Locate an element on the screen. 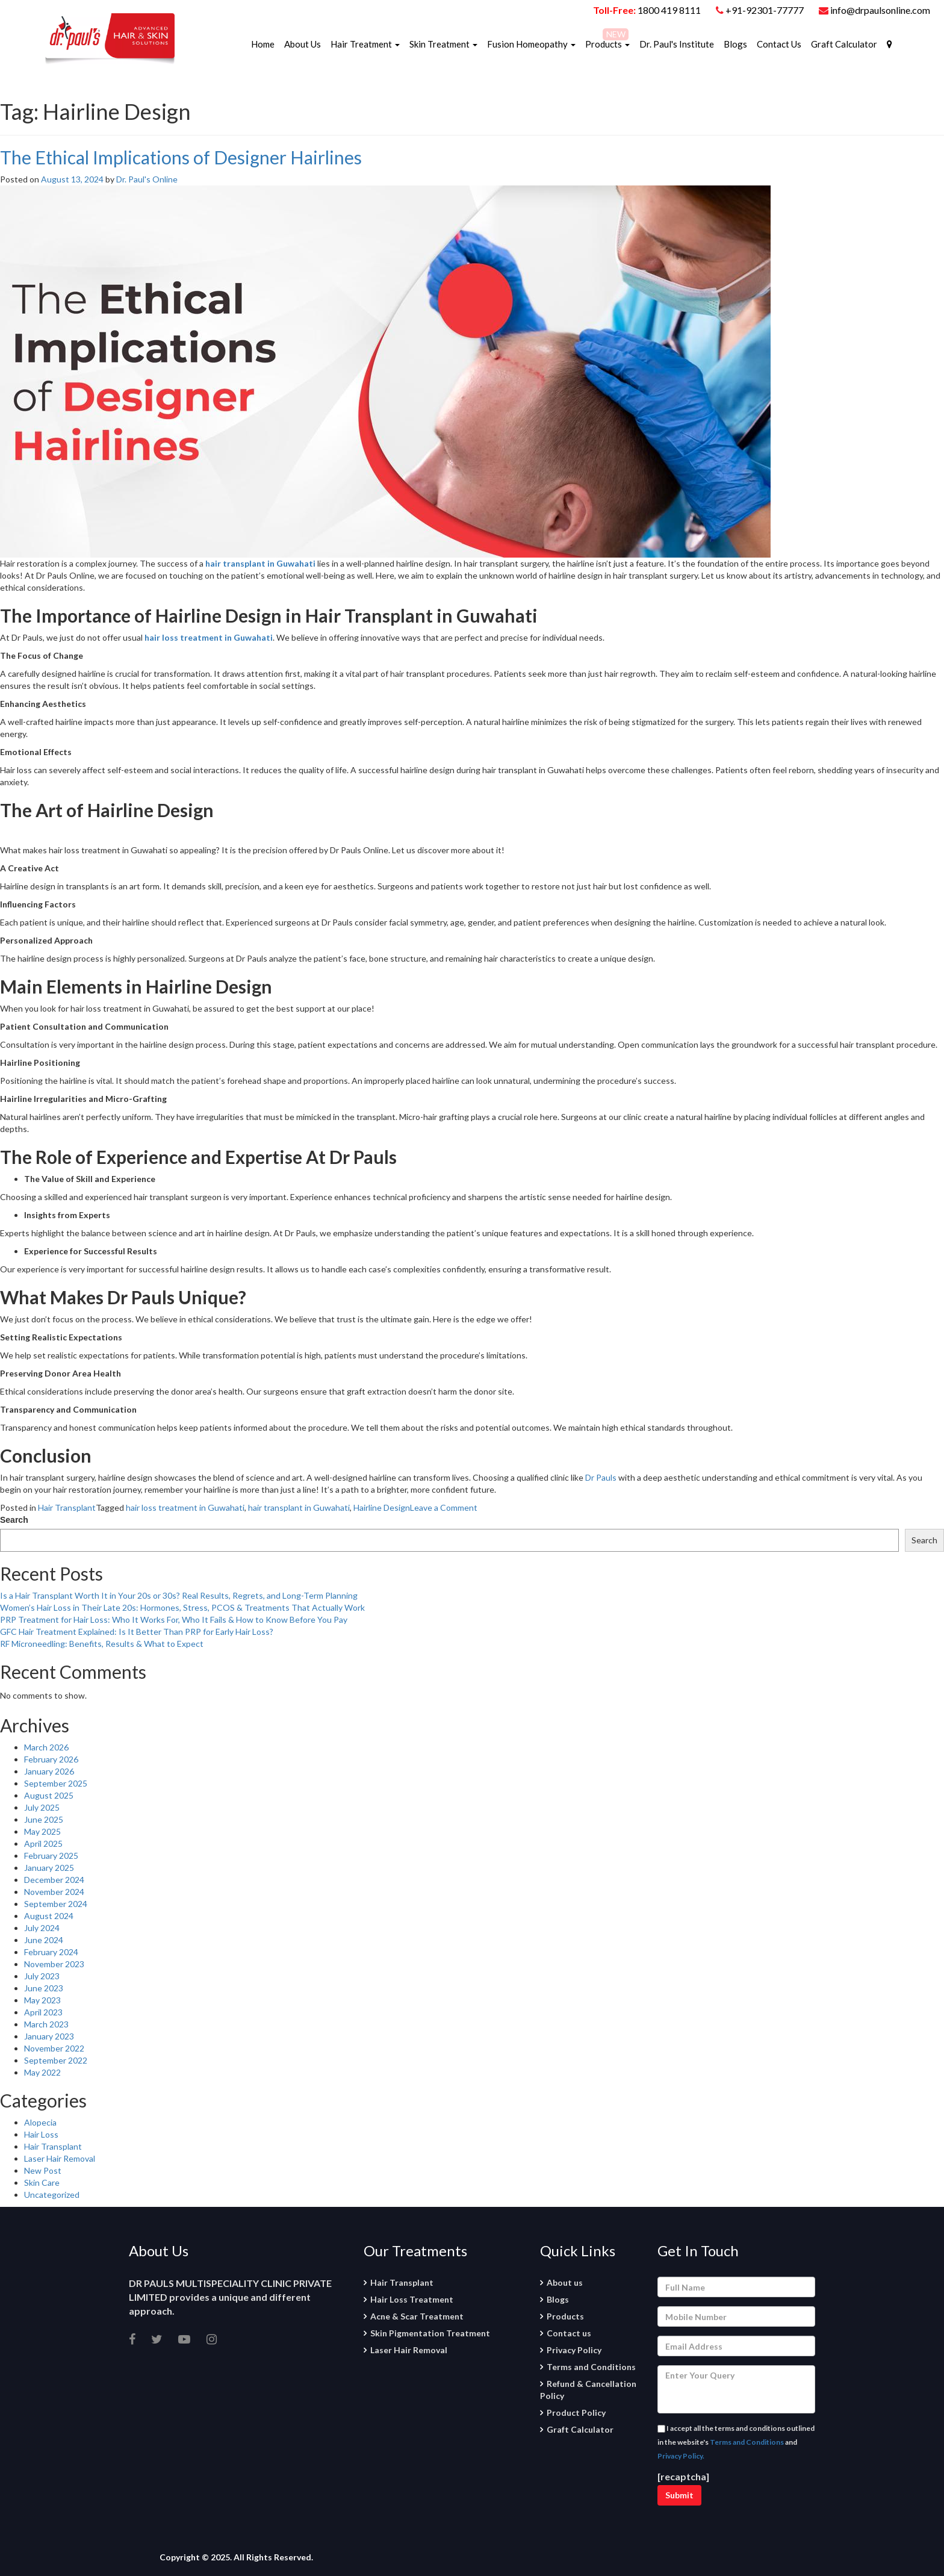 The width and height of the screenshot is (944, 2576). December 2024 is located at coordinates (54, 1879).